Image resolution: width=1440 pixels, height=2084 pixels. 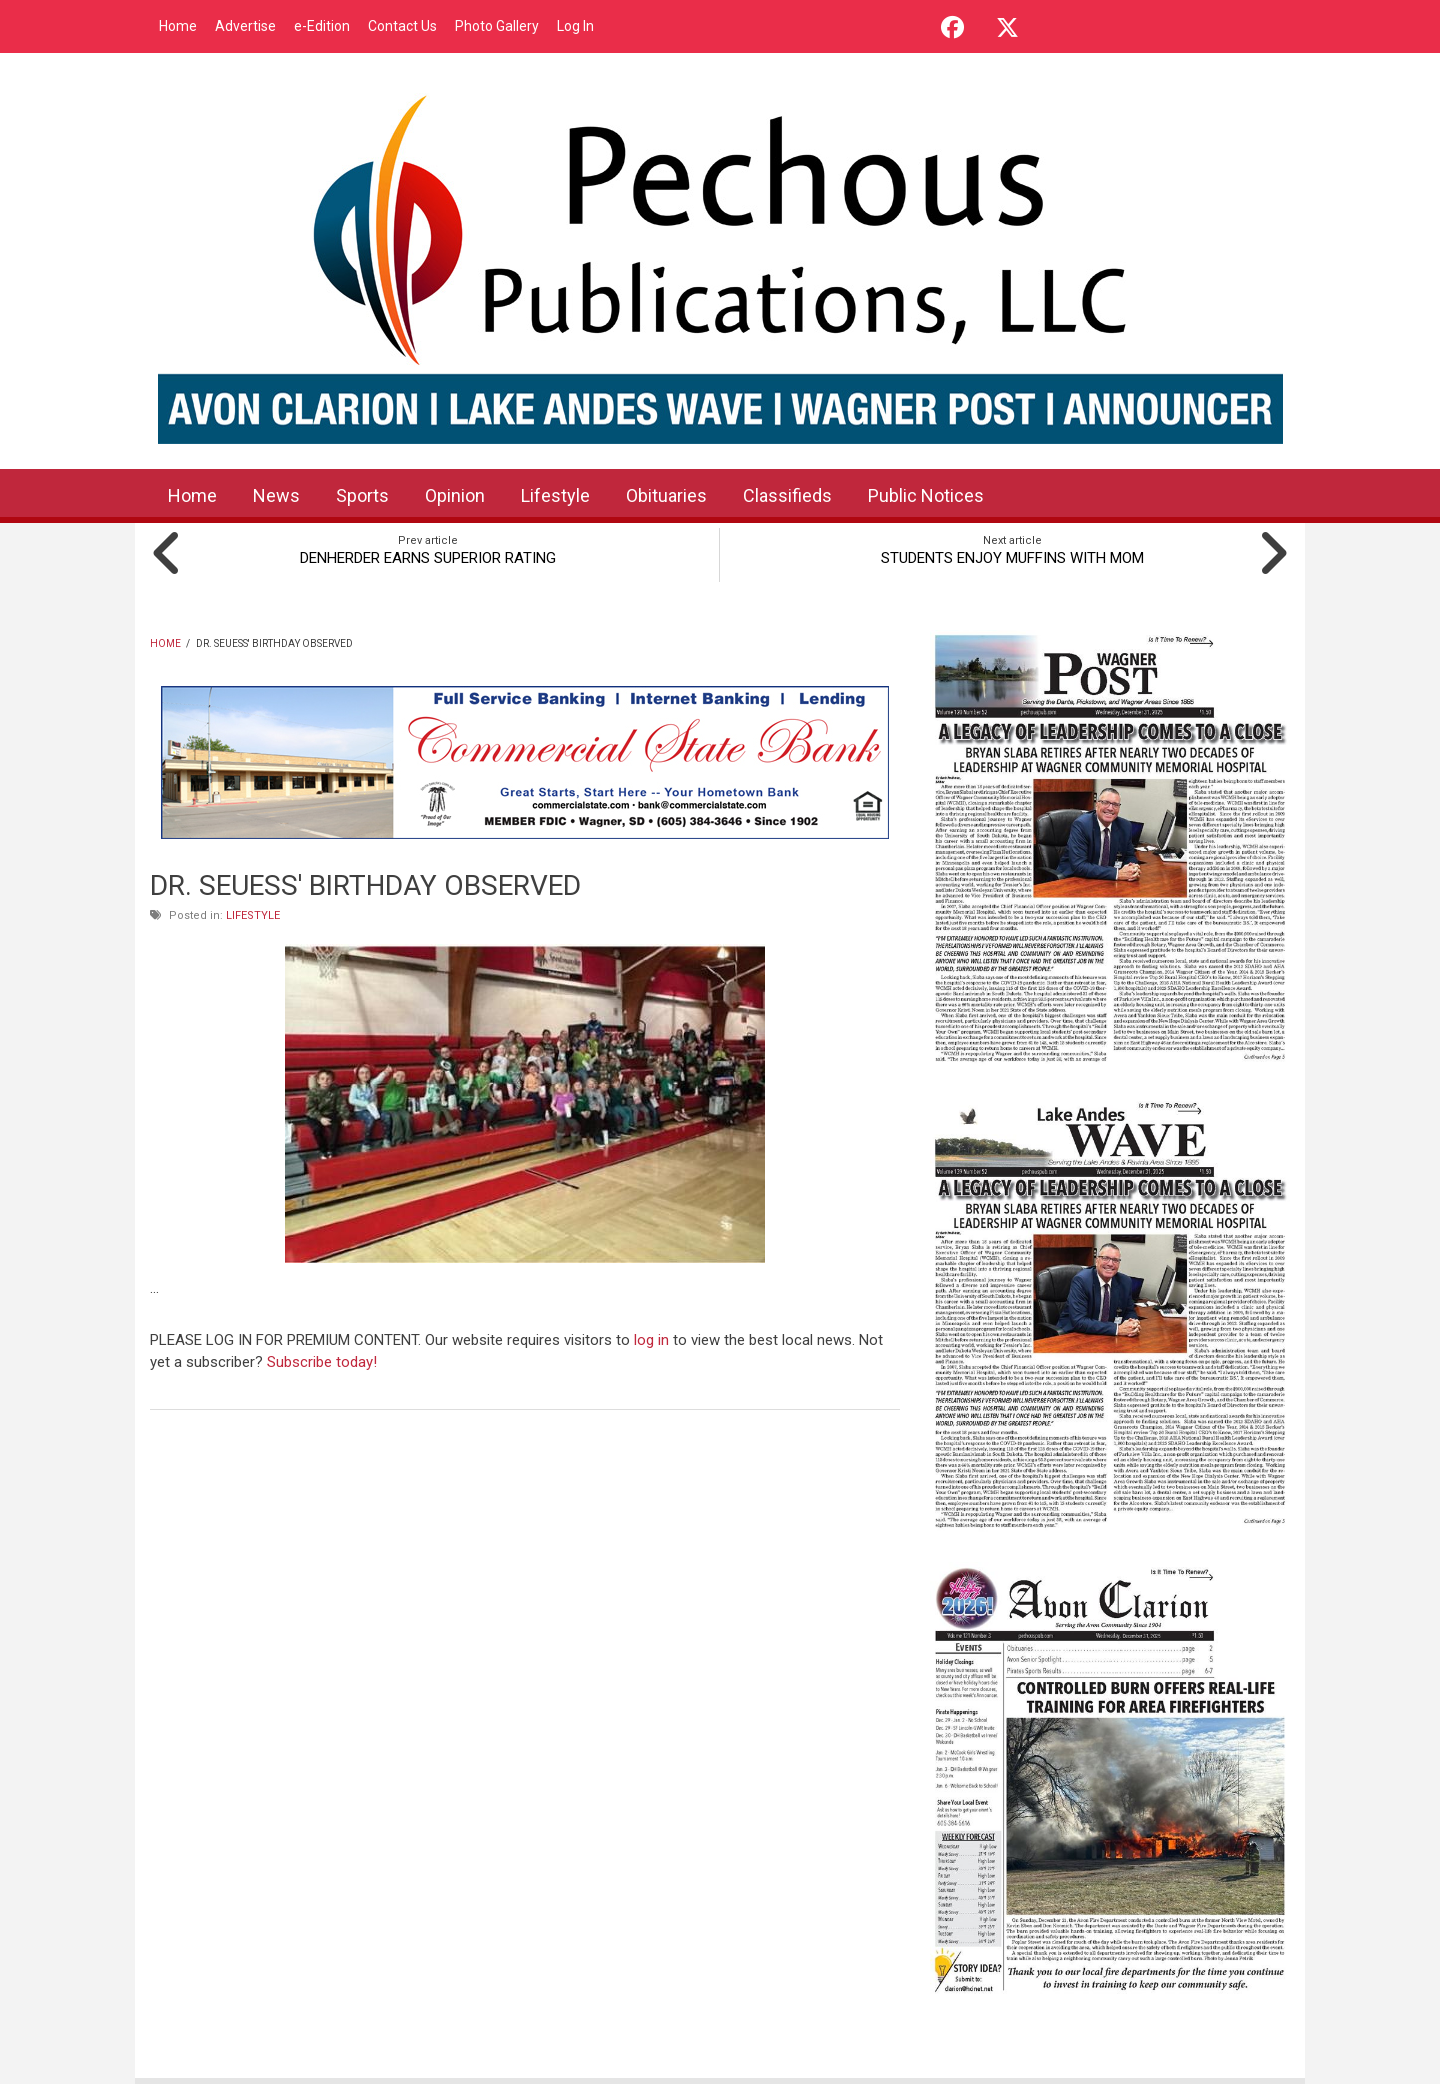 What do you see at coordinates (555, 495) in the screenshot?
I see `Lifestyle` at bounding box center [555, 495].